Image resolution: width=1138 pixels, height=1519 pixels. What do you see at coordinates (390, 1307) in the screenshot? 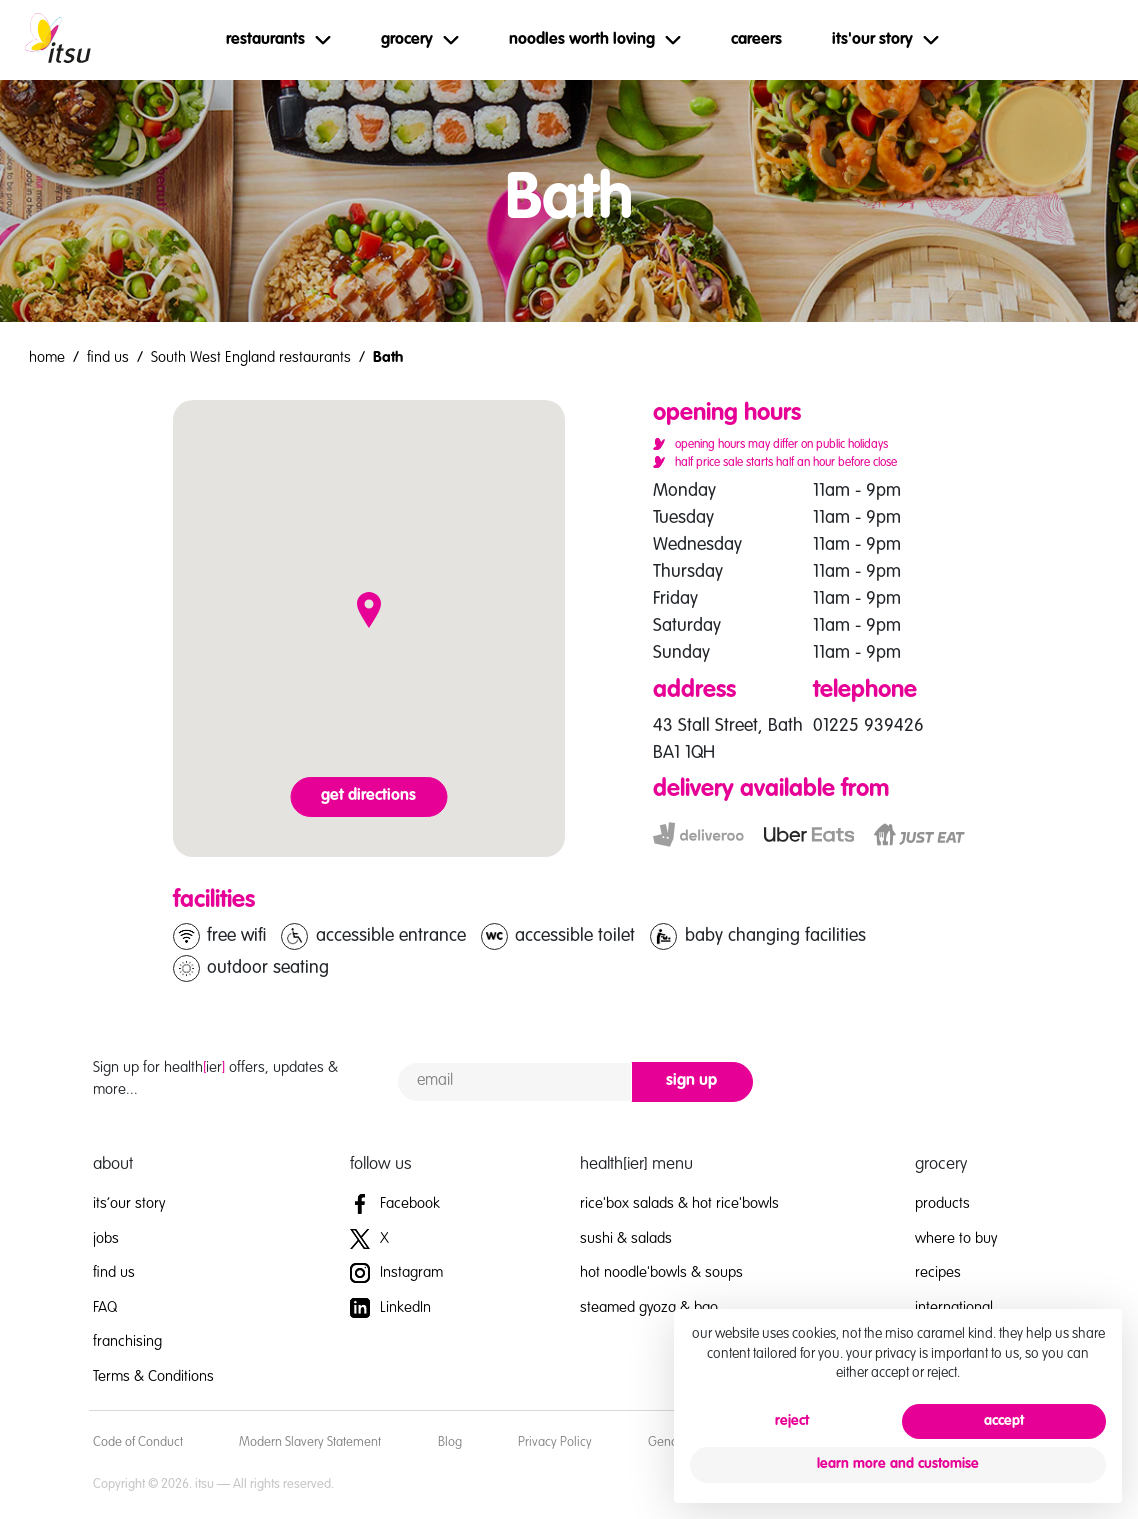
I see `LinkedIn` at bounding box center [390, 1307].